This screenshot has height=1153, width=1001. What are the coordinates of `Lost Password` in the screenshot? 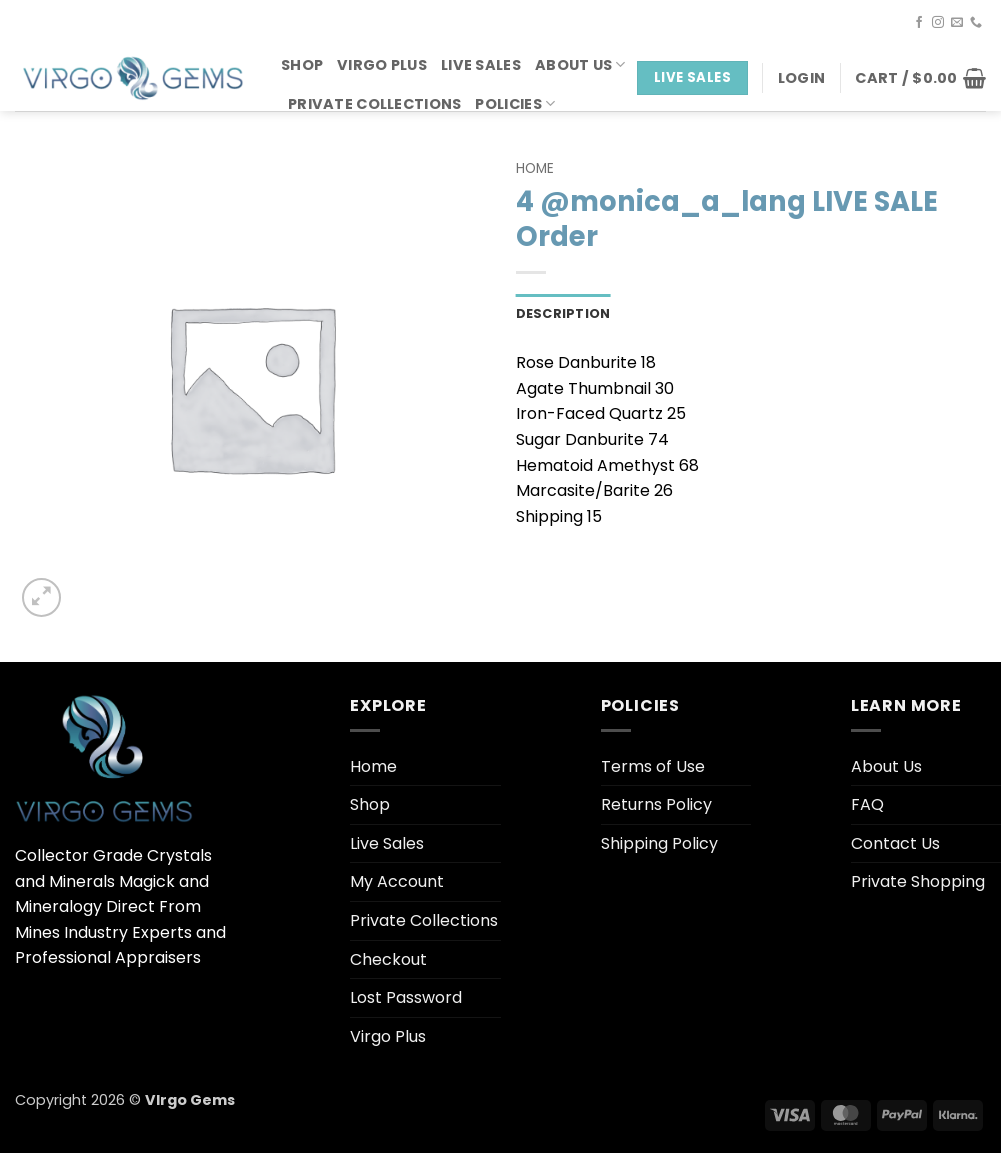 It's located at (406, 997).